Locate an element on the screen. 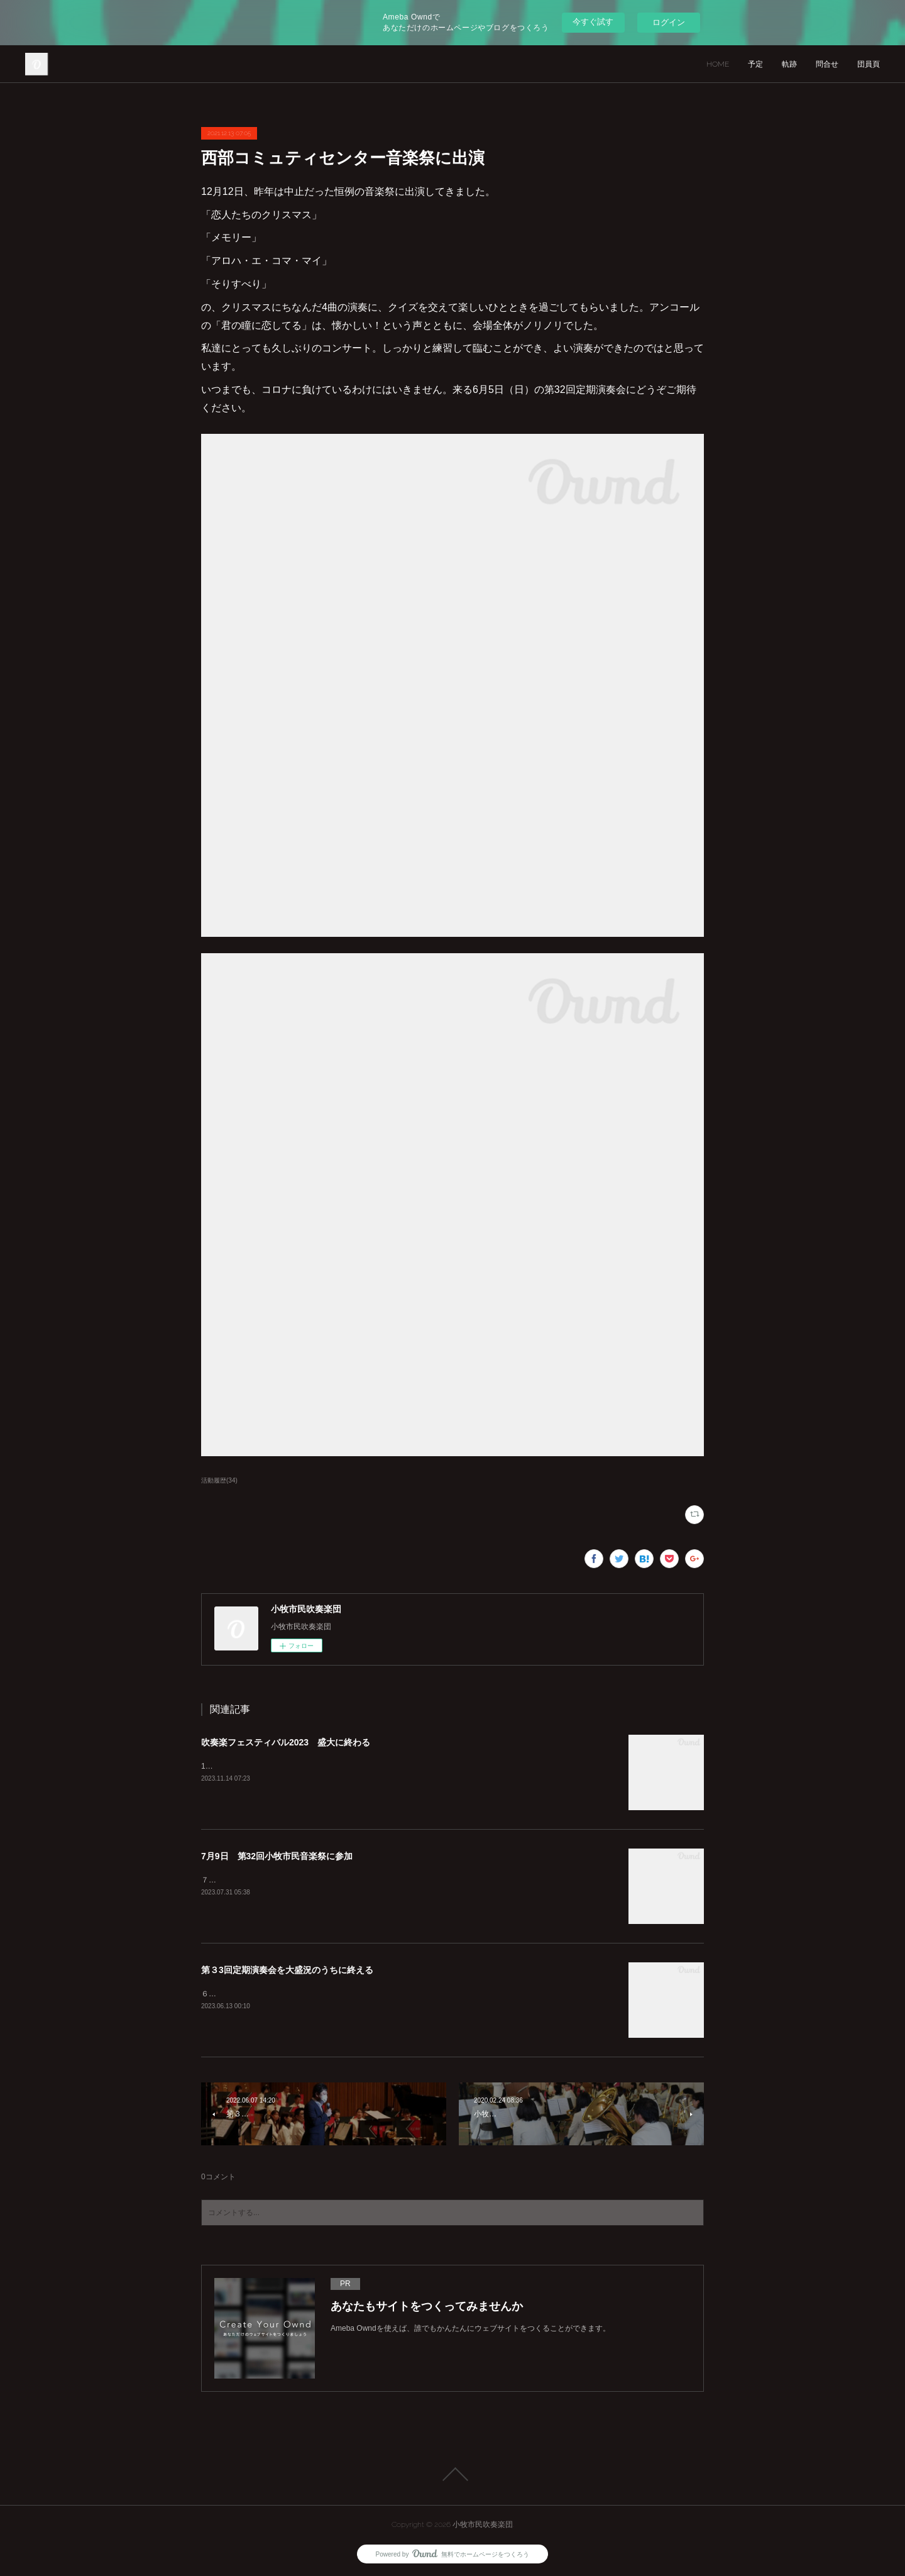 This screenshot has width=905, height=2576. HOME is located at coordinates (717, 64).